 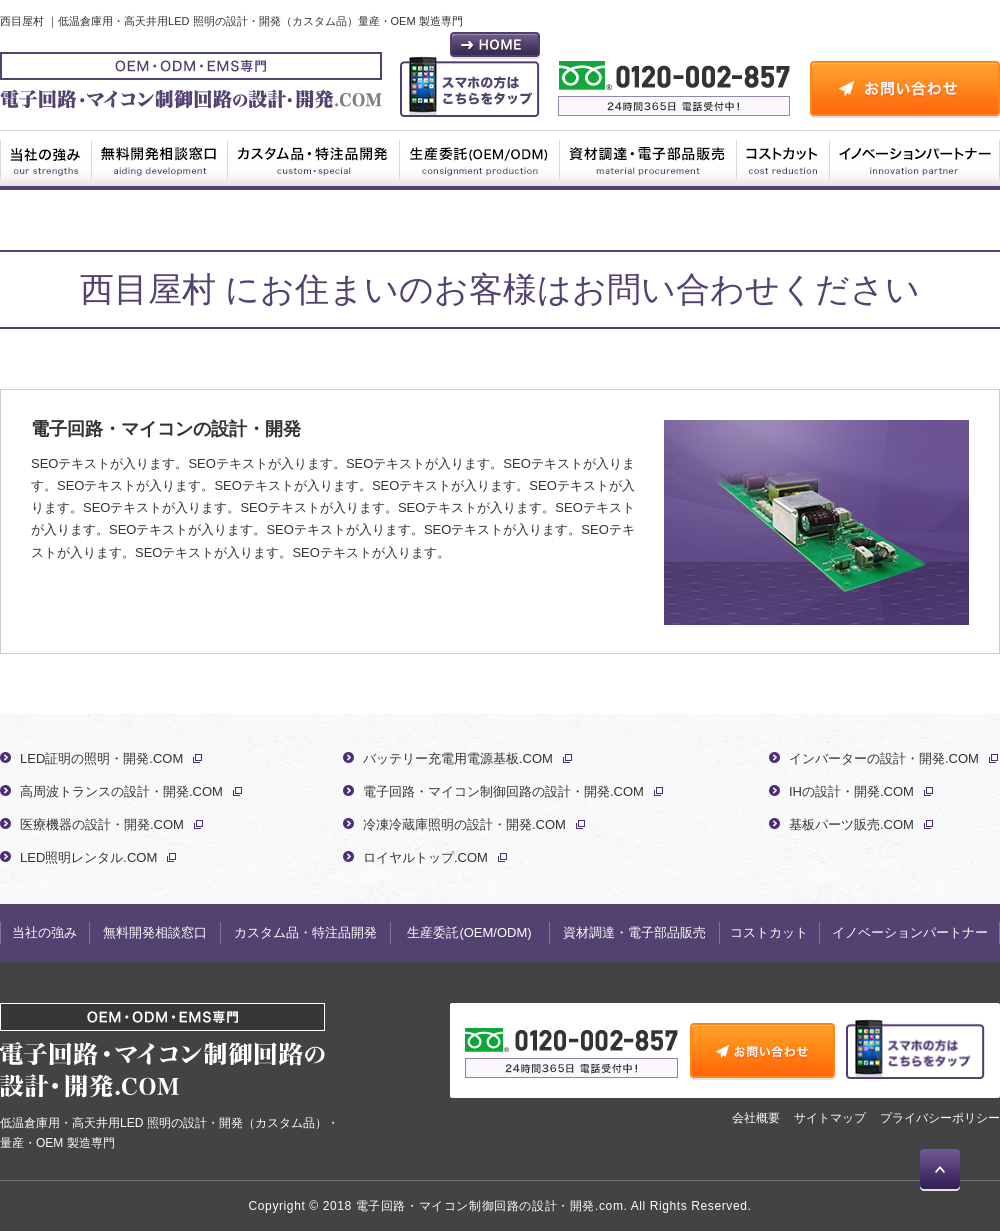 I want to click on プライバシーポリシー, so click(x=940, y=1118).